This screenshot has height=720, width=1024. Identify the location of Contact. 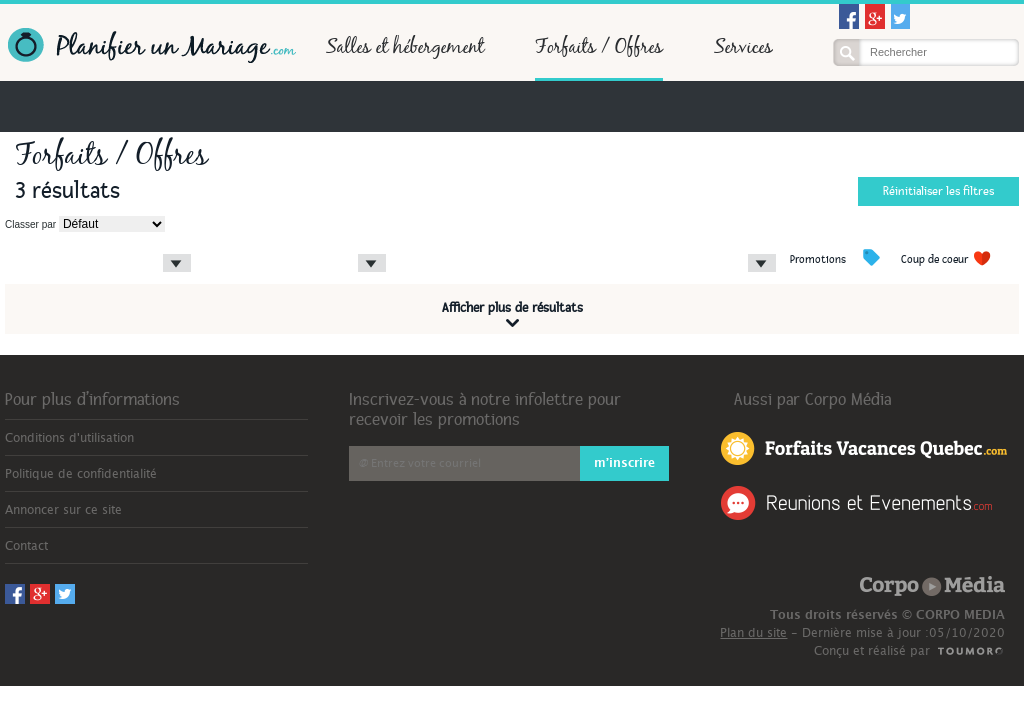
(26, 546).